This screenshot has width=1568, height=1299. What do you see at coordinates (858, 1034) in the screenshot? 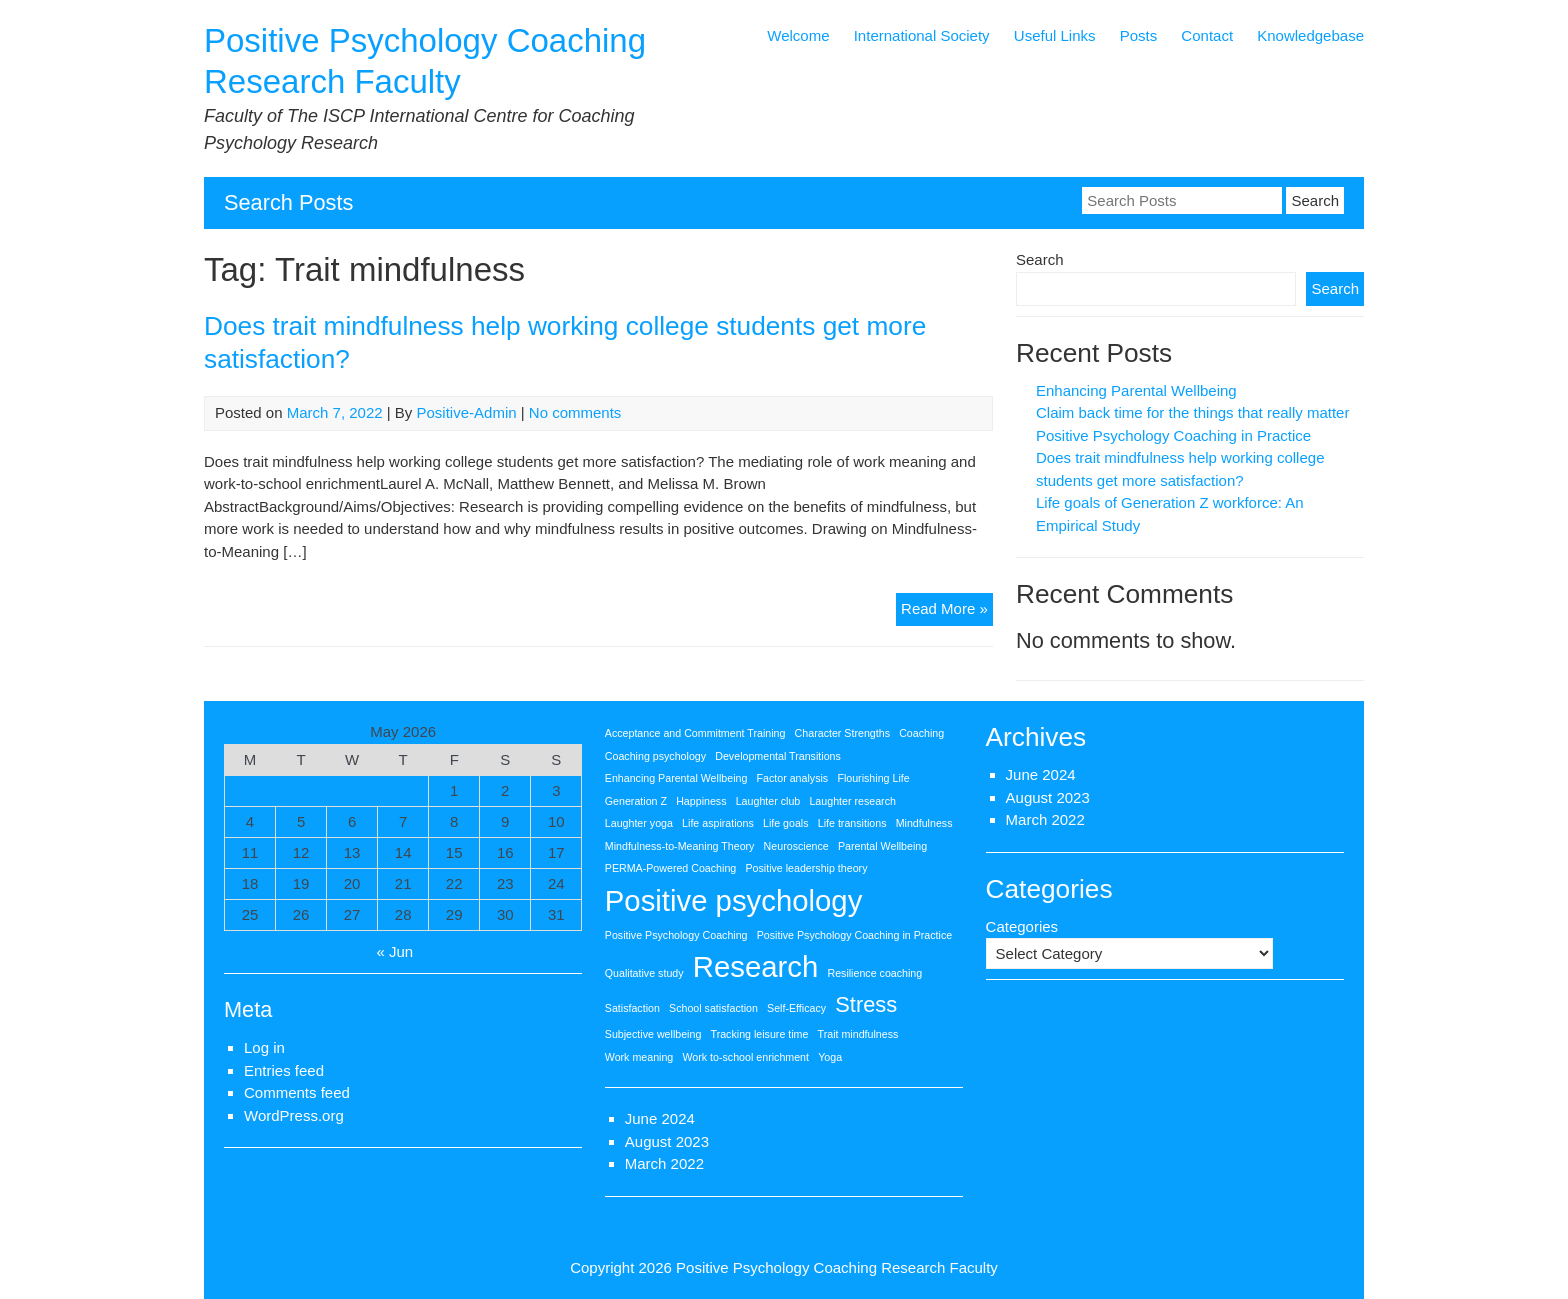
I see `Trait mindfulness [Trait mindfulness (1 item)]` at bounding box center [858, 1034].